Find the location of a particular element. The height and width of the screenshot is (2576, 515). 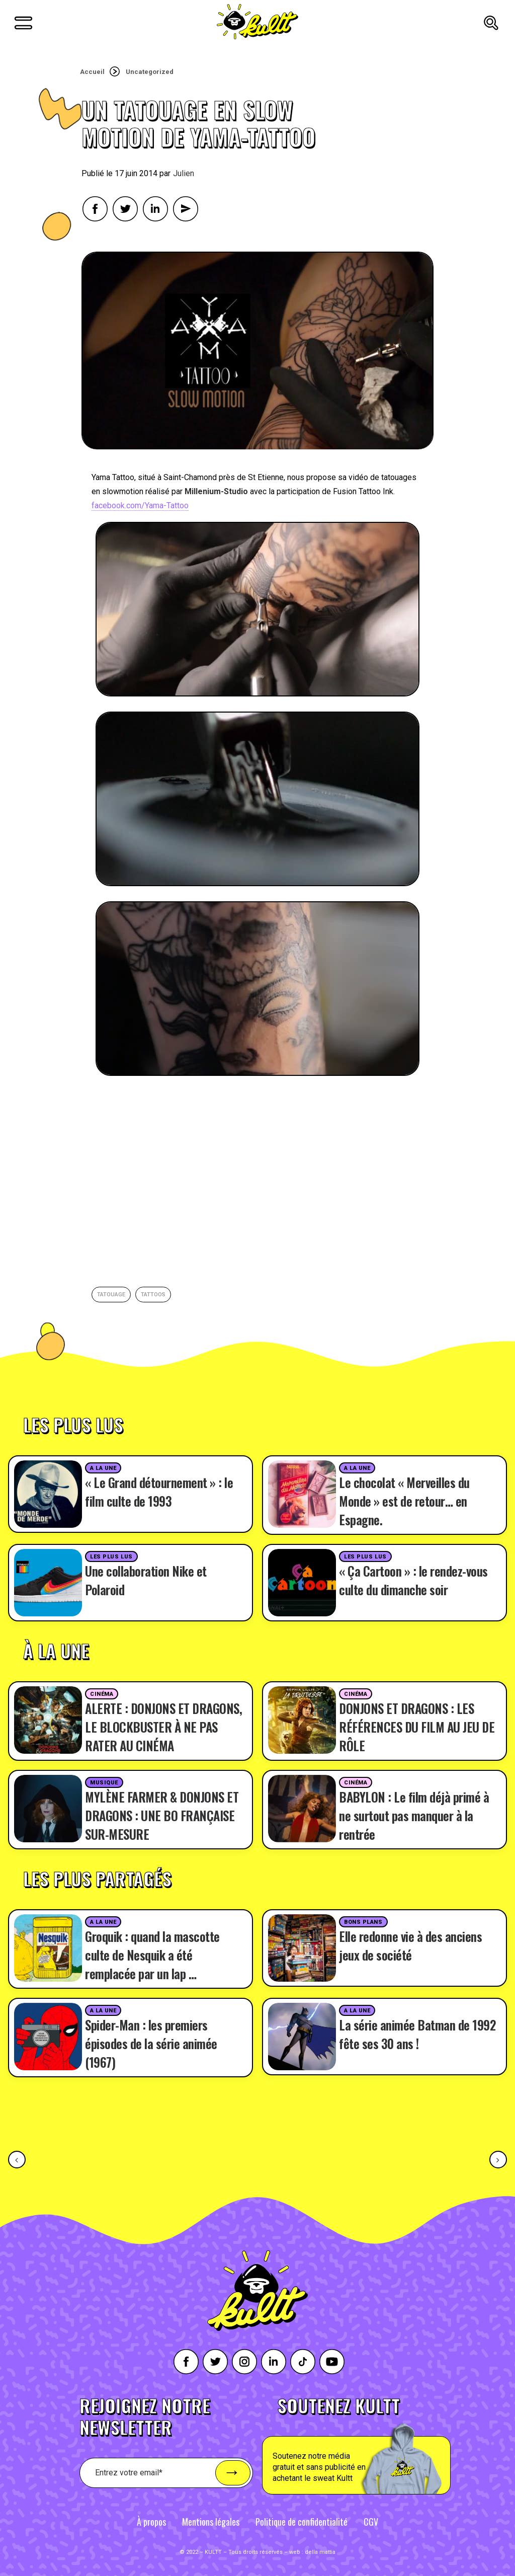

La série animée Batman de 1992 fête ses 30 ans ! is located at coordinates (417, 2034).